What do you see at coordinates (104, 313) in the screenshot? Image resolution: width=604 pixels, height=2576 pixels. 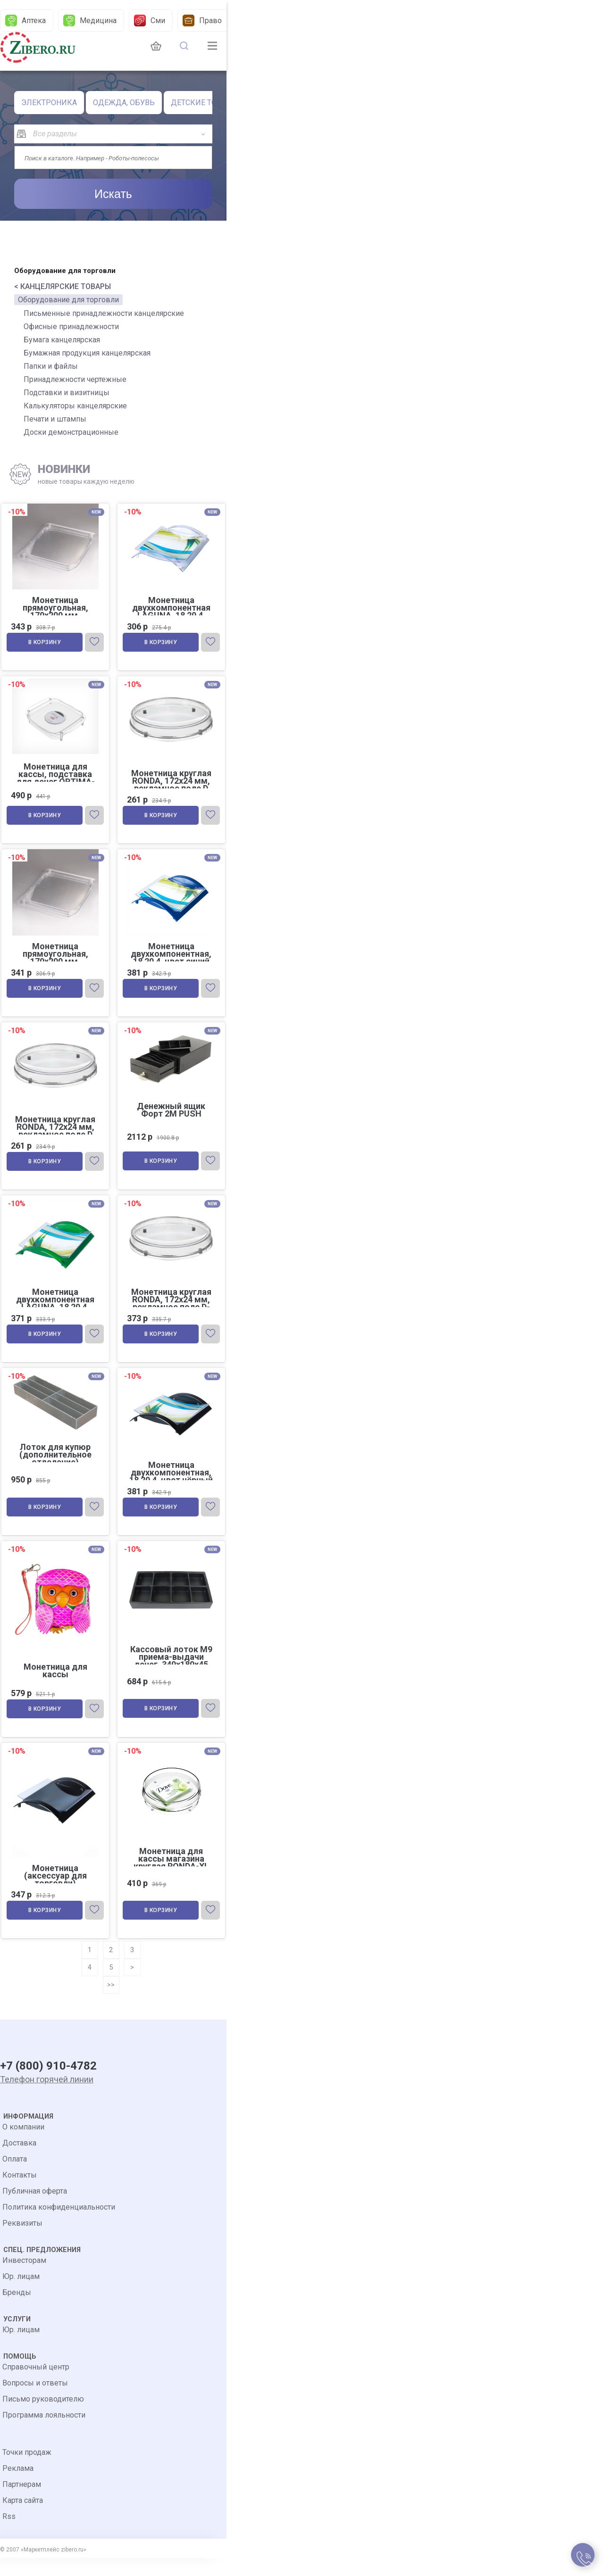 I see `Письменные принадлежности канцелярские` at bounding box center [104, 313].